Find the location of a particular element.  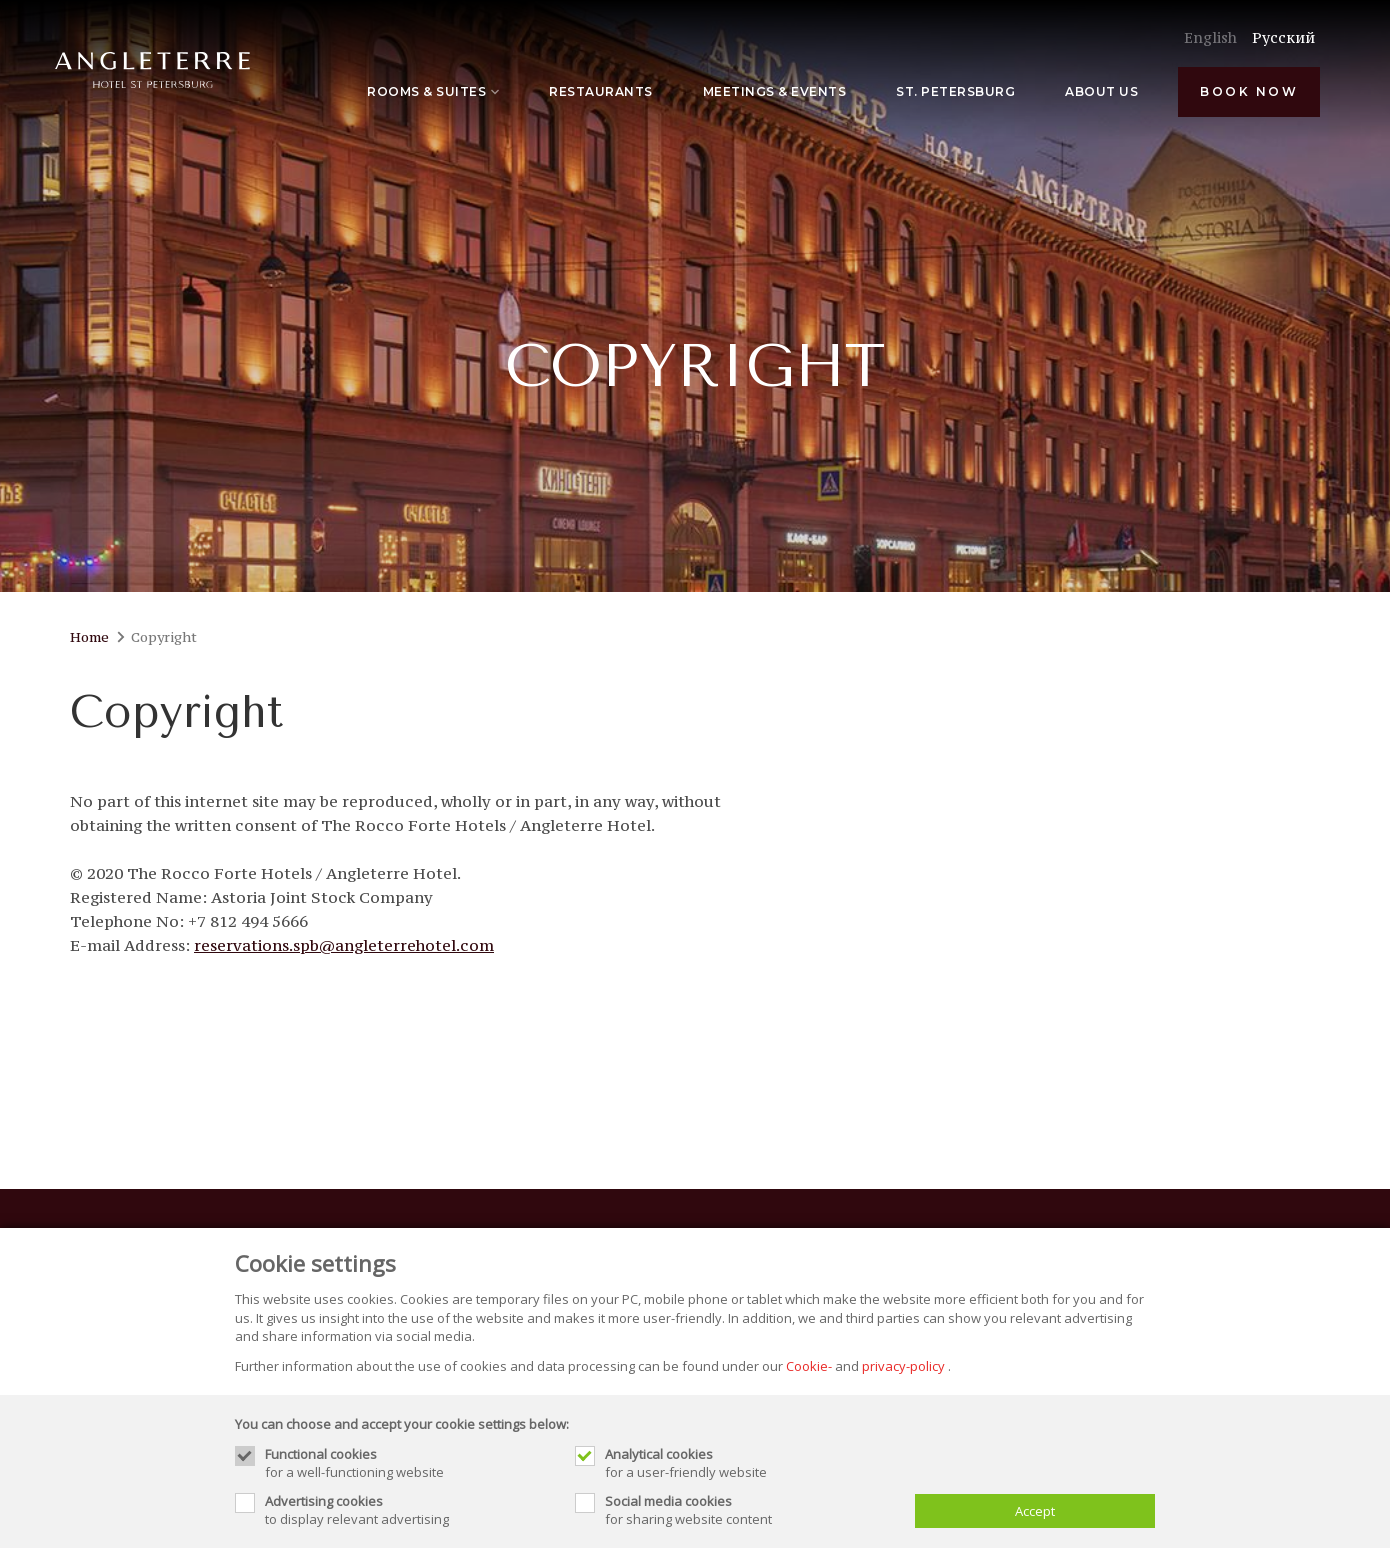

Meetings & Events is located at coordinates (775, 91).